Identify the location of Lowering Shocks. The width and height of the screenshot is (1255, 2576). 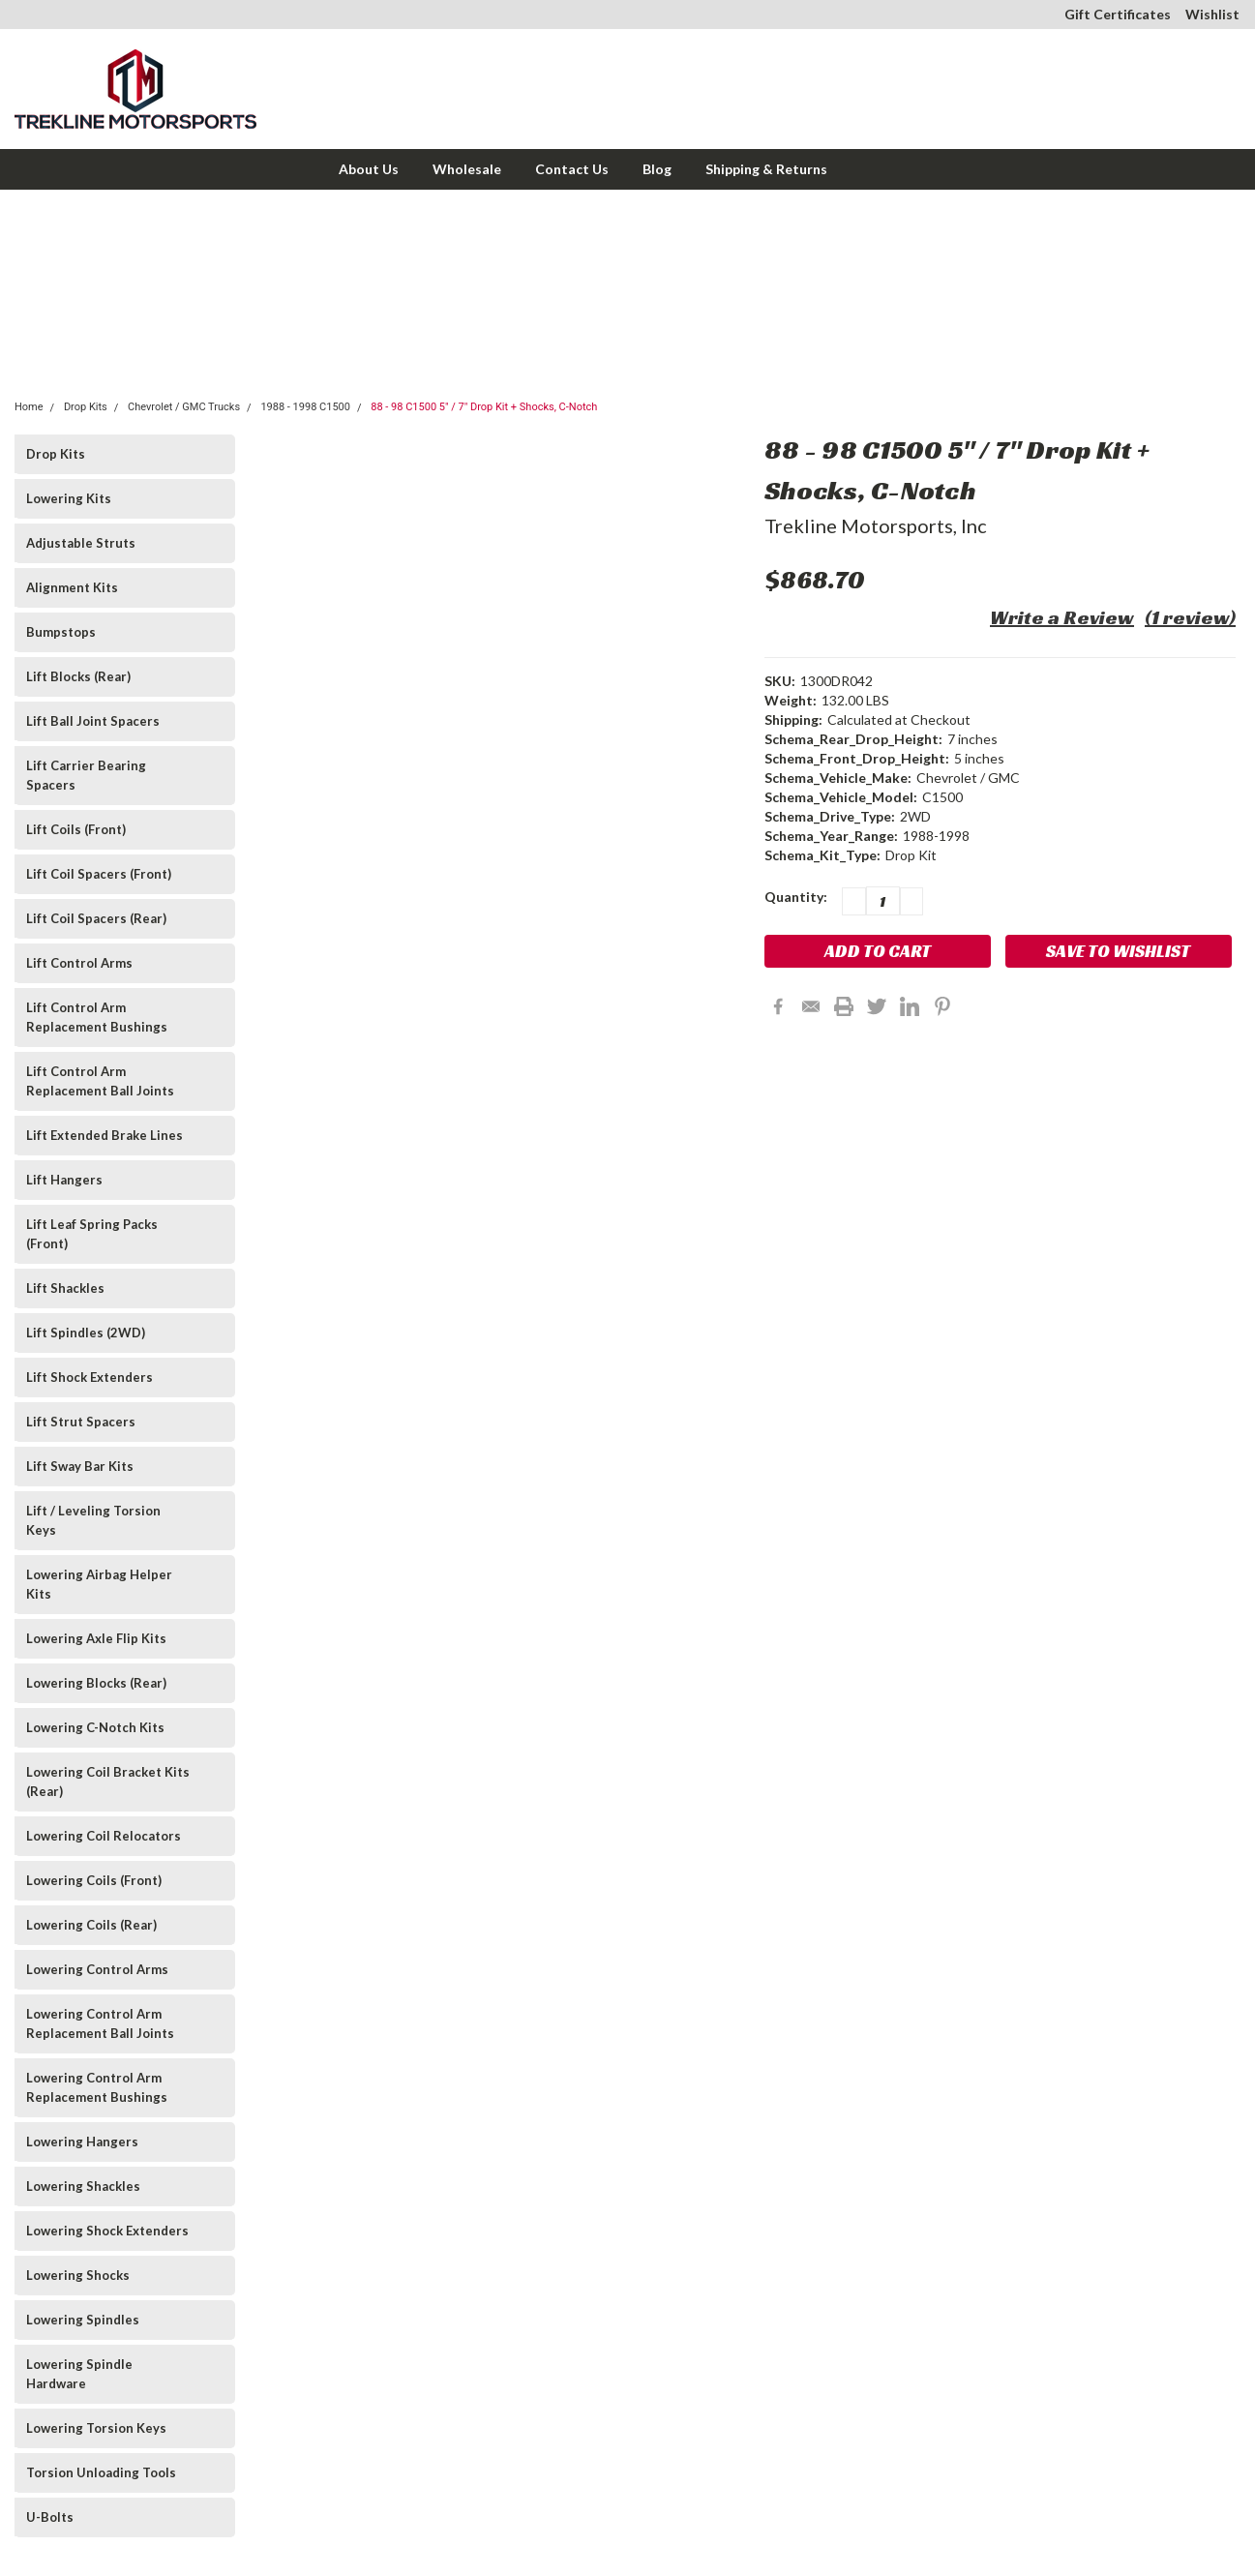
(78, 2275).